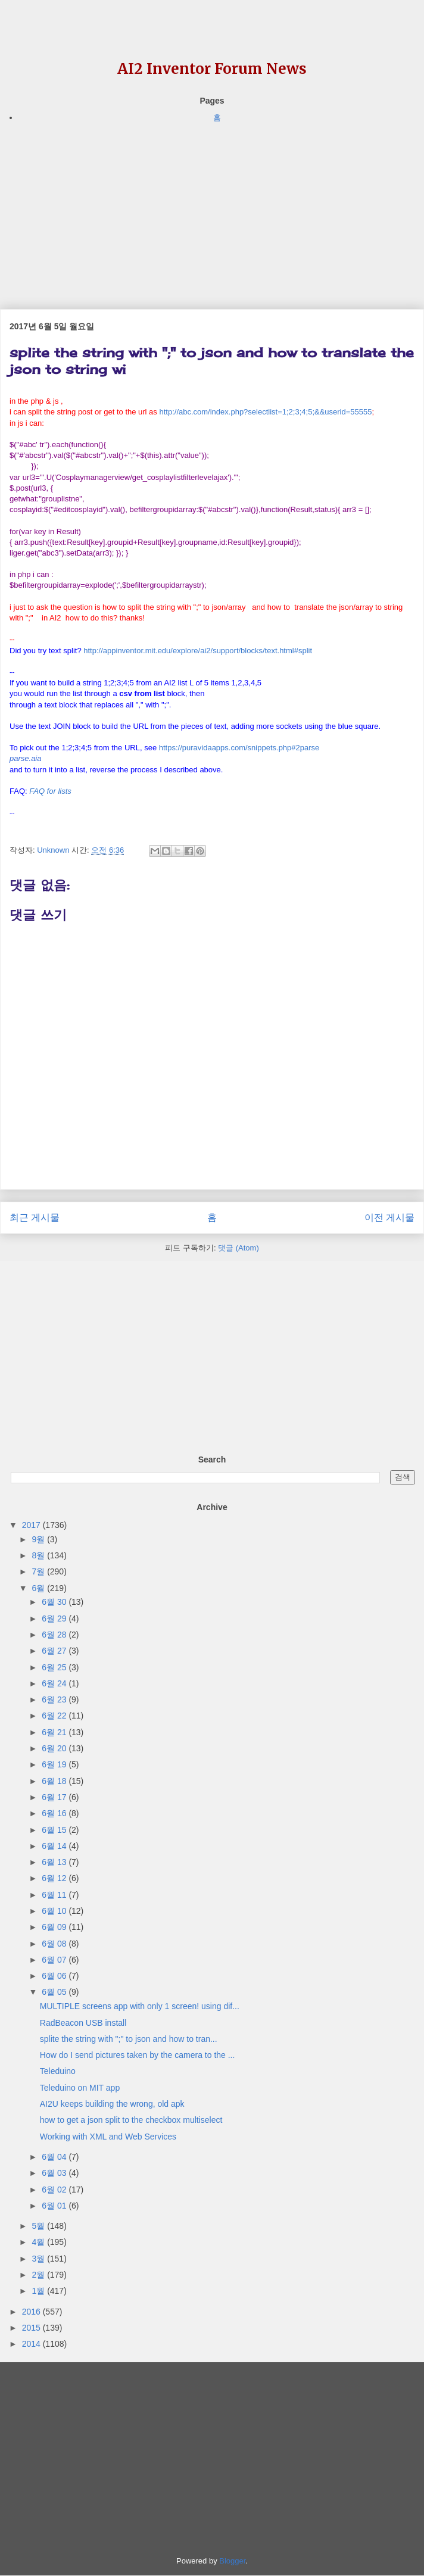  I want to click on 6월, so click(39, 1588).